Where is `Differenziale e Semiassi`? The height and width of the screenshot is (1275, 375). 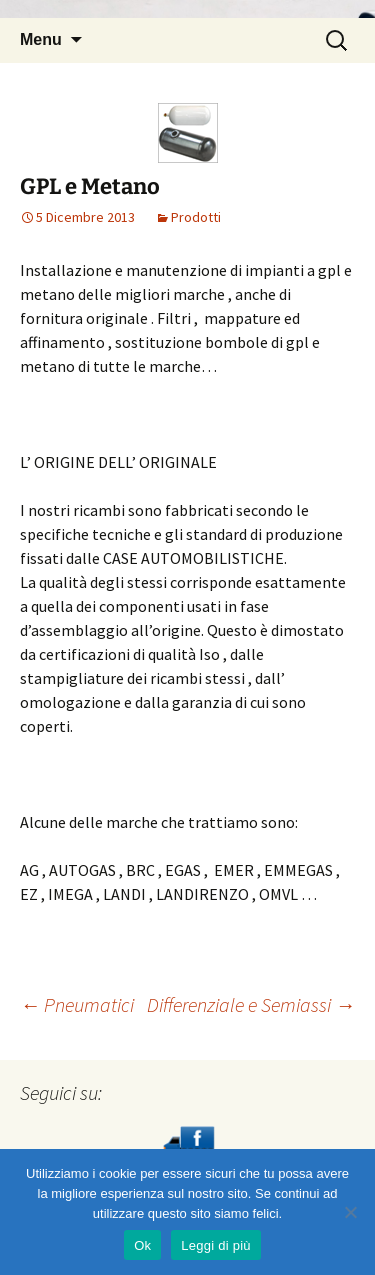 Differenziale e Semiassi is located at coordinates (251, 1004).